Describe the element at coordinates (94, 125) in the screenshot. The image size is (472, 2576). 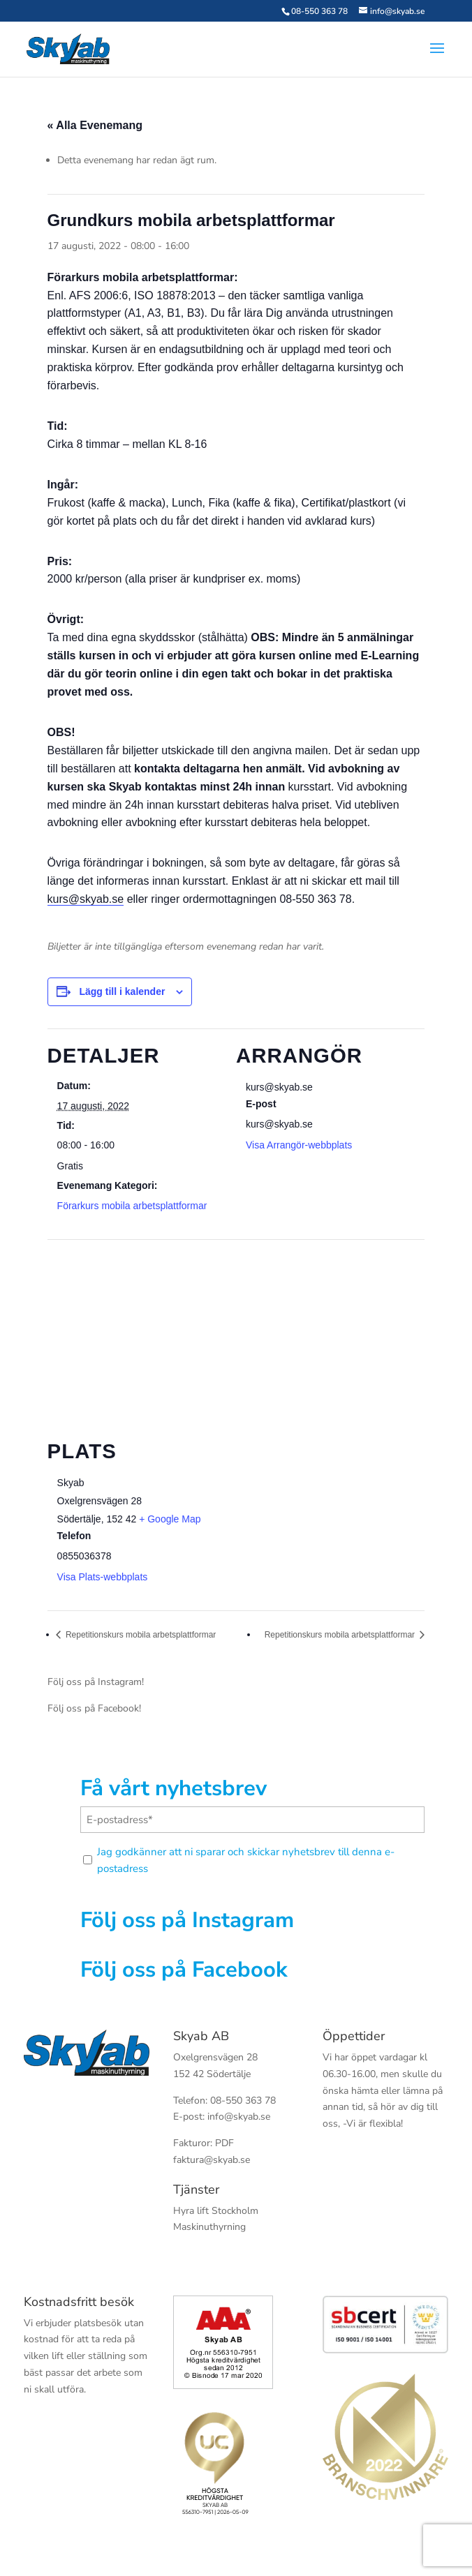
I see `« Alla Evenemang` at that location.